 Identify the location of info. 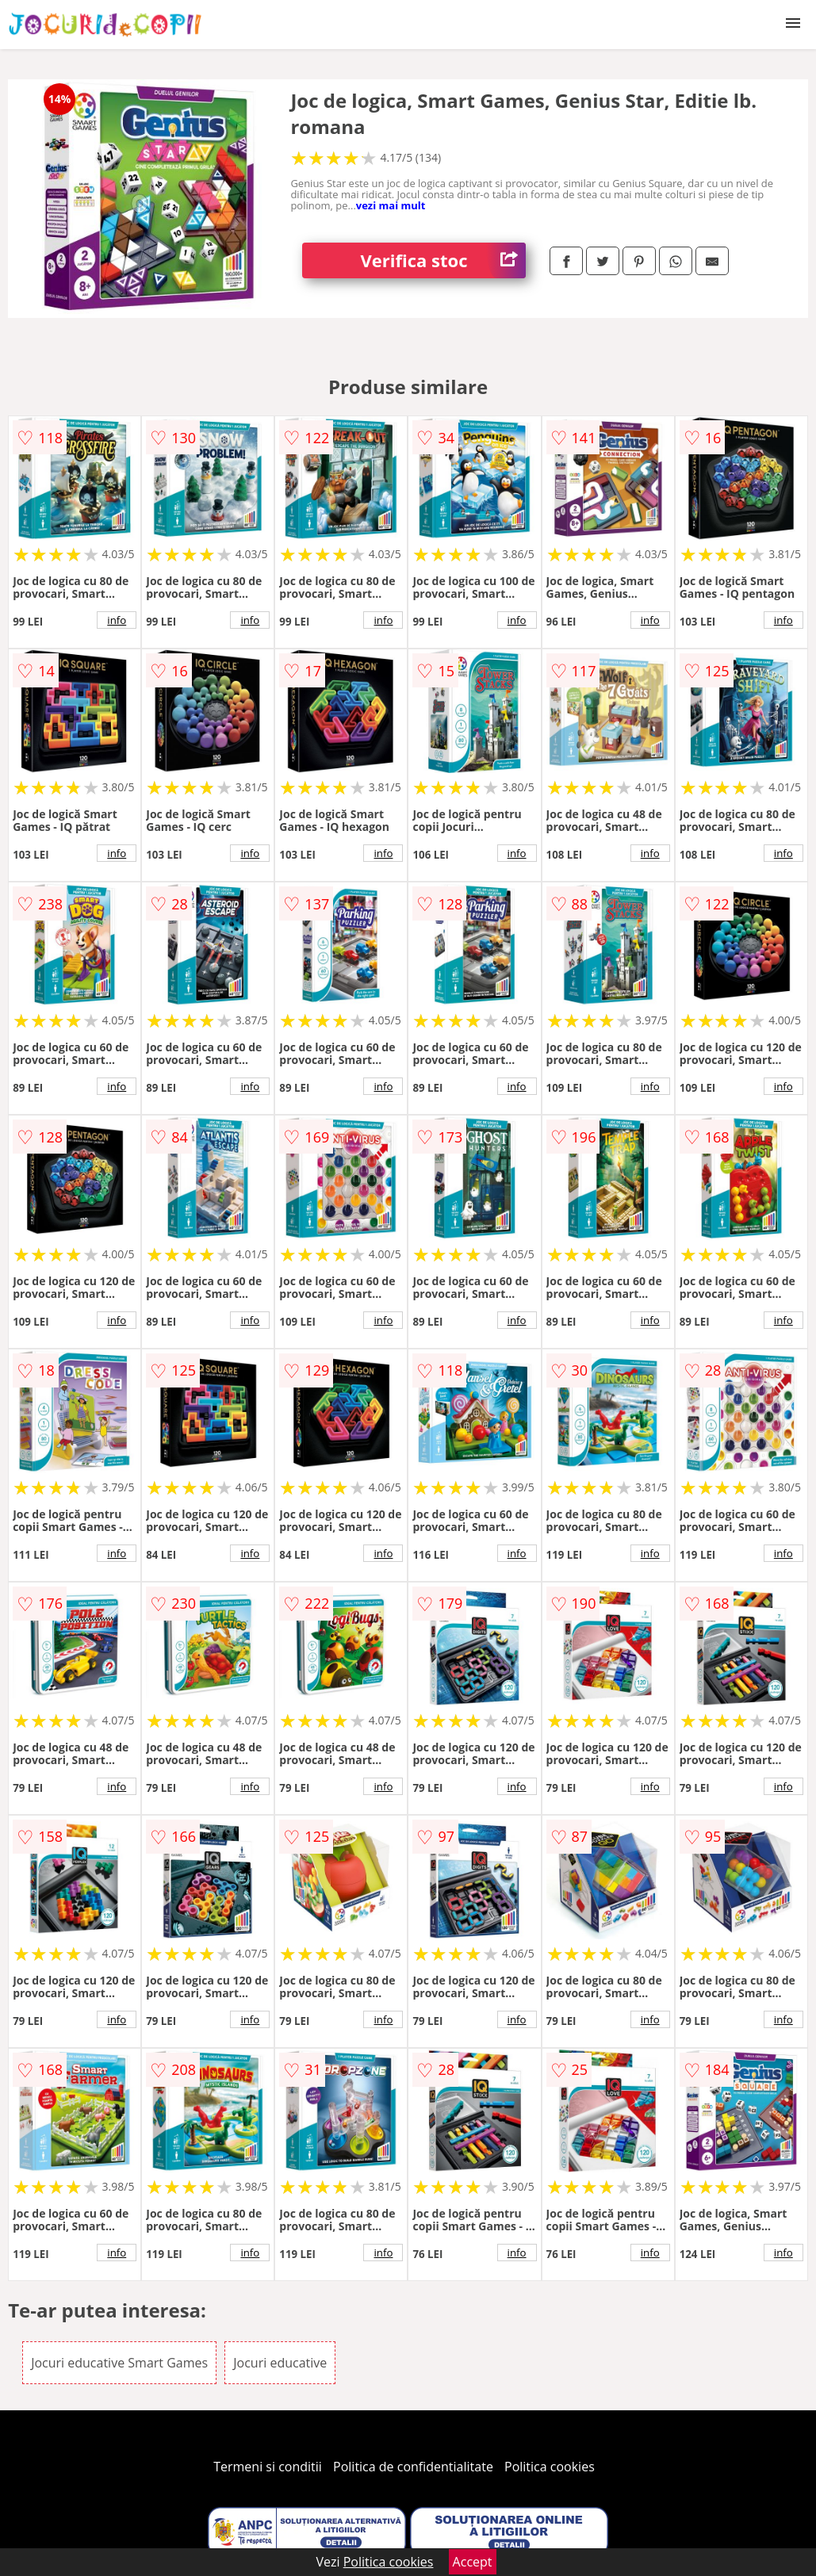
(116, 620).